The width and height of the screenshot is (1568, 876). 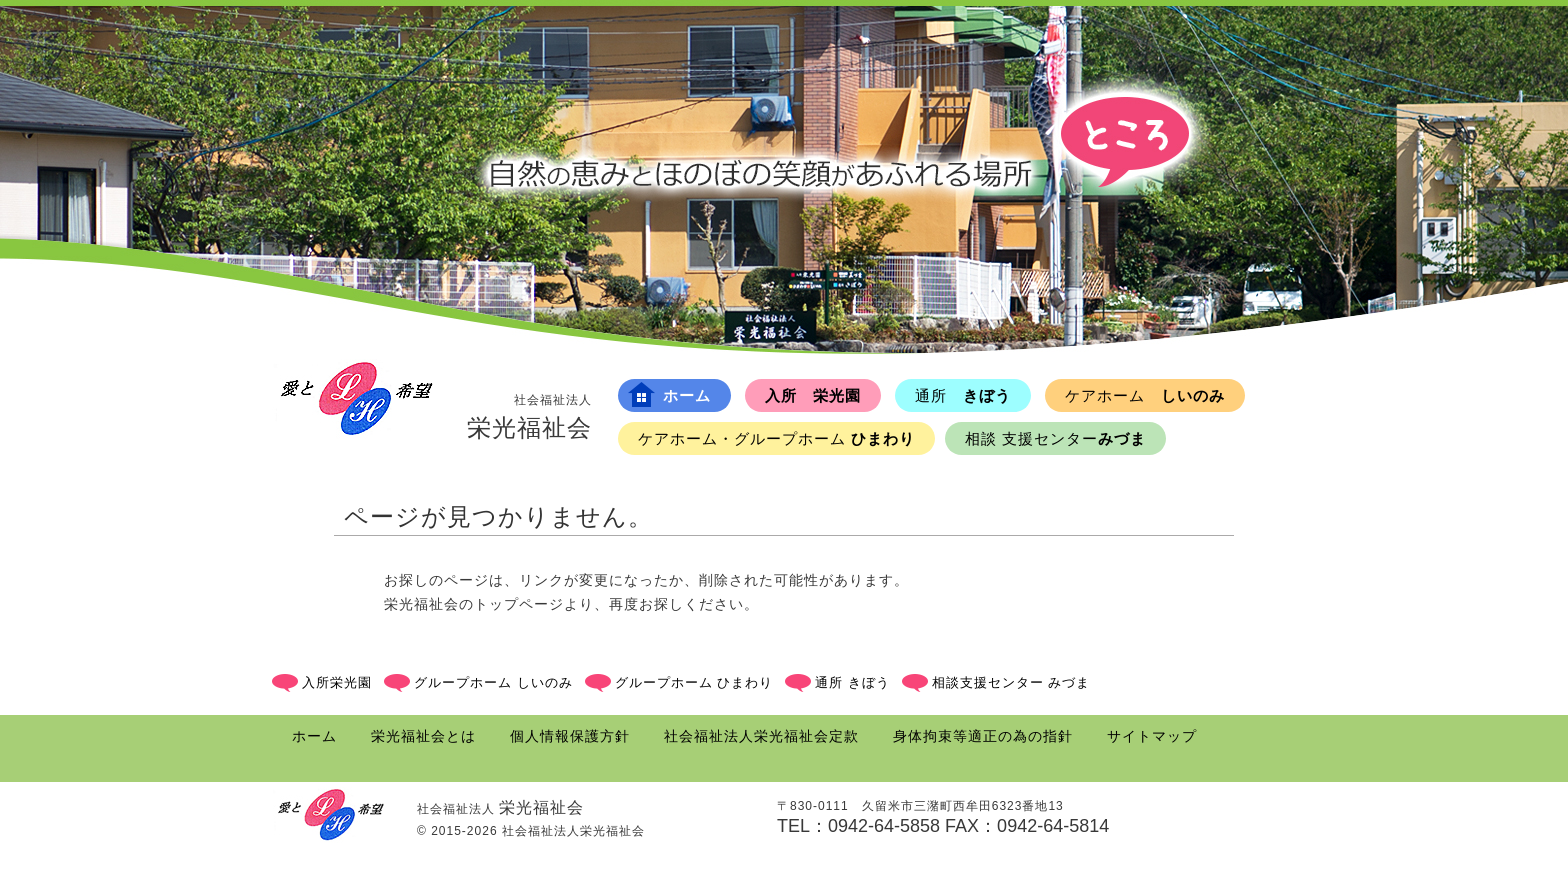 I want to click on しいのみ, so click(x=1145, y=395).